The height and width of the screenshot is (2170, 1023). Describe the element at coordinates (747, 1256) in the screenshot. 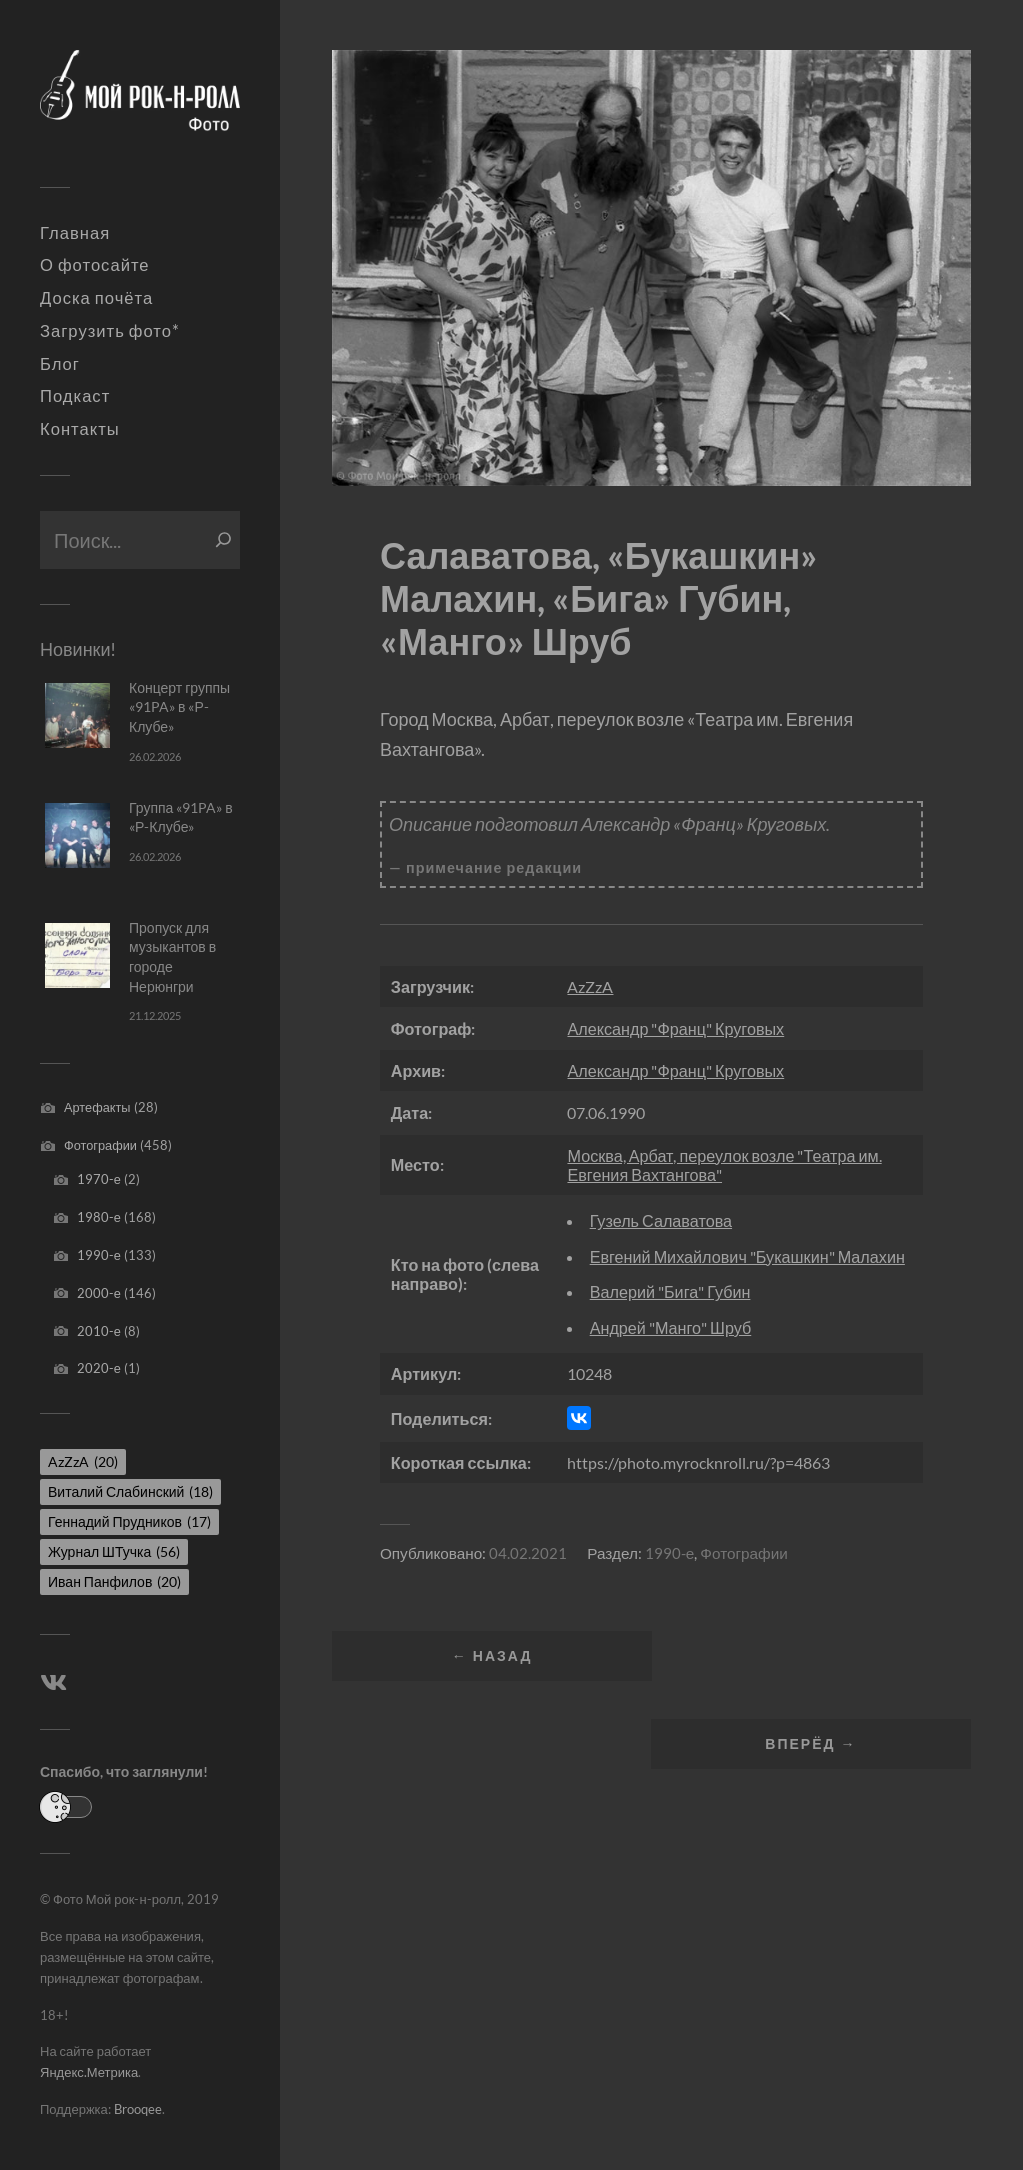

I see `Евгений Михайлович "Букашкин" Малахин` at that location.